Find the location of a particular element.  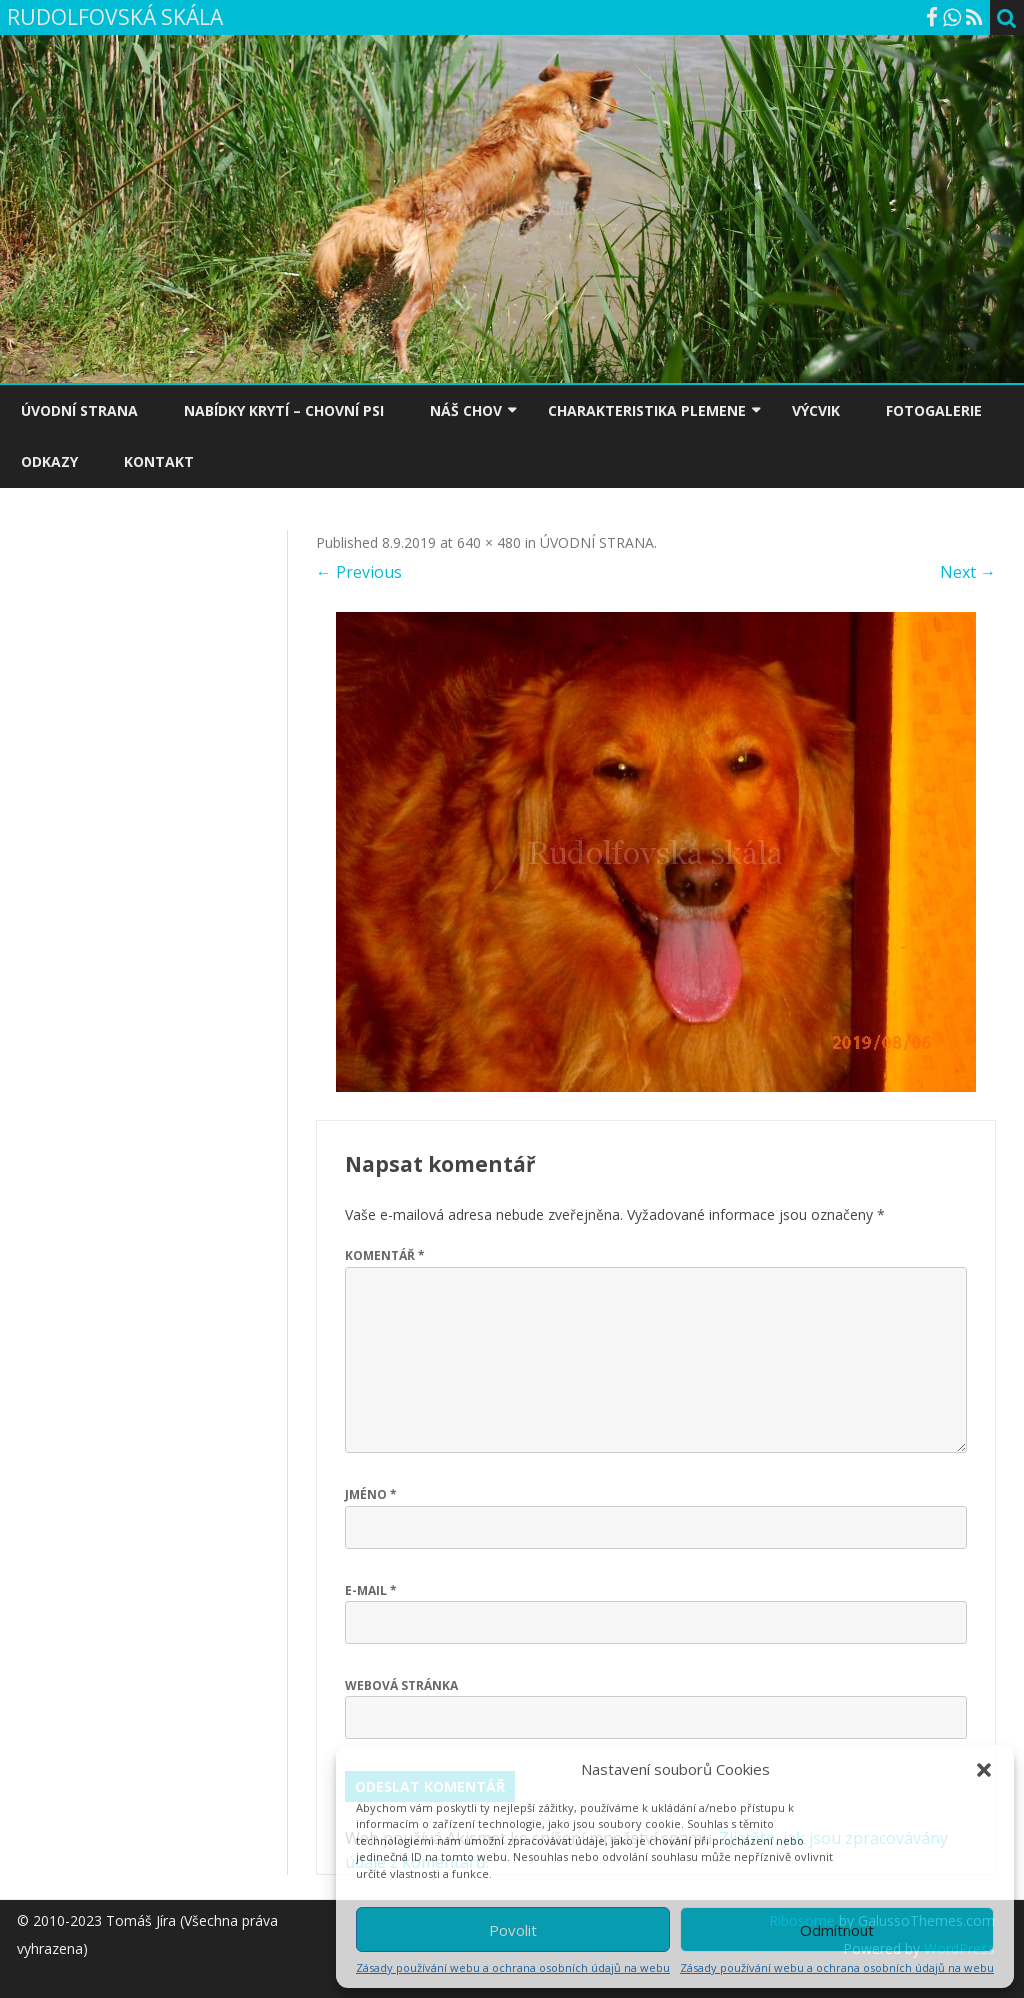

Zásady používání webu a ochrana osobních údajů na webu is located at coordinates (513, 1967).